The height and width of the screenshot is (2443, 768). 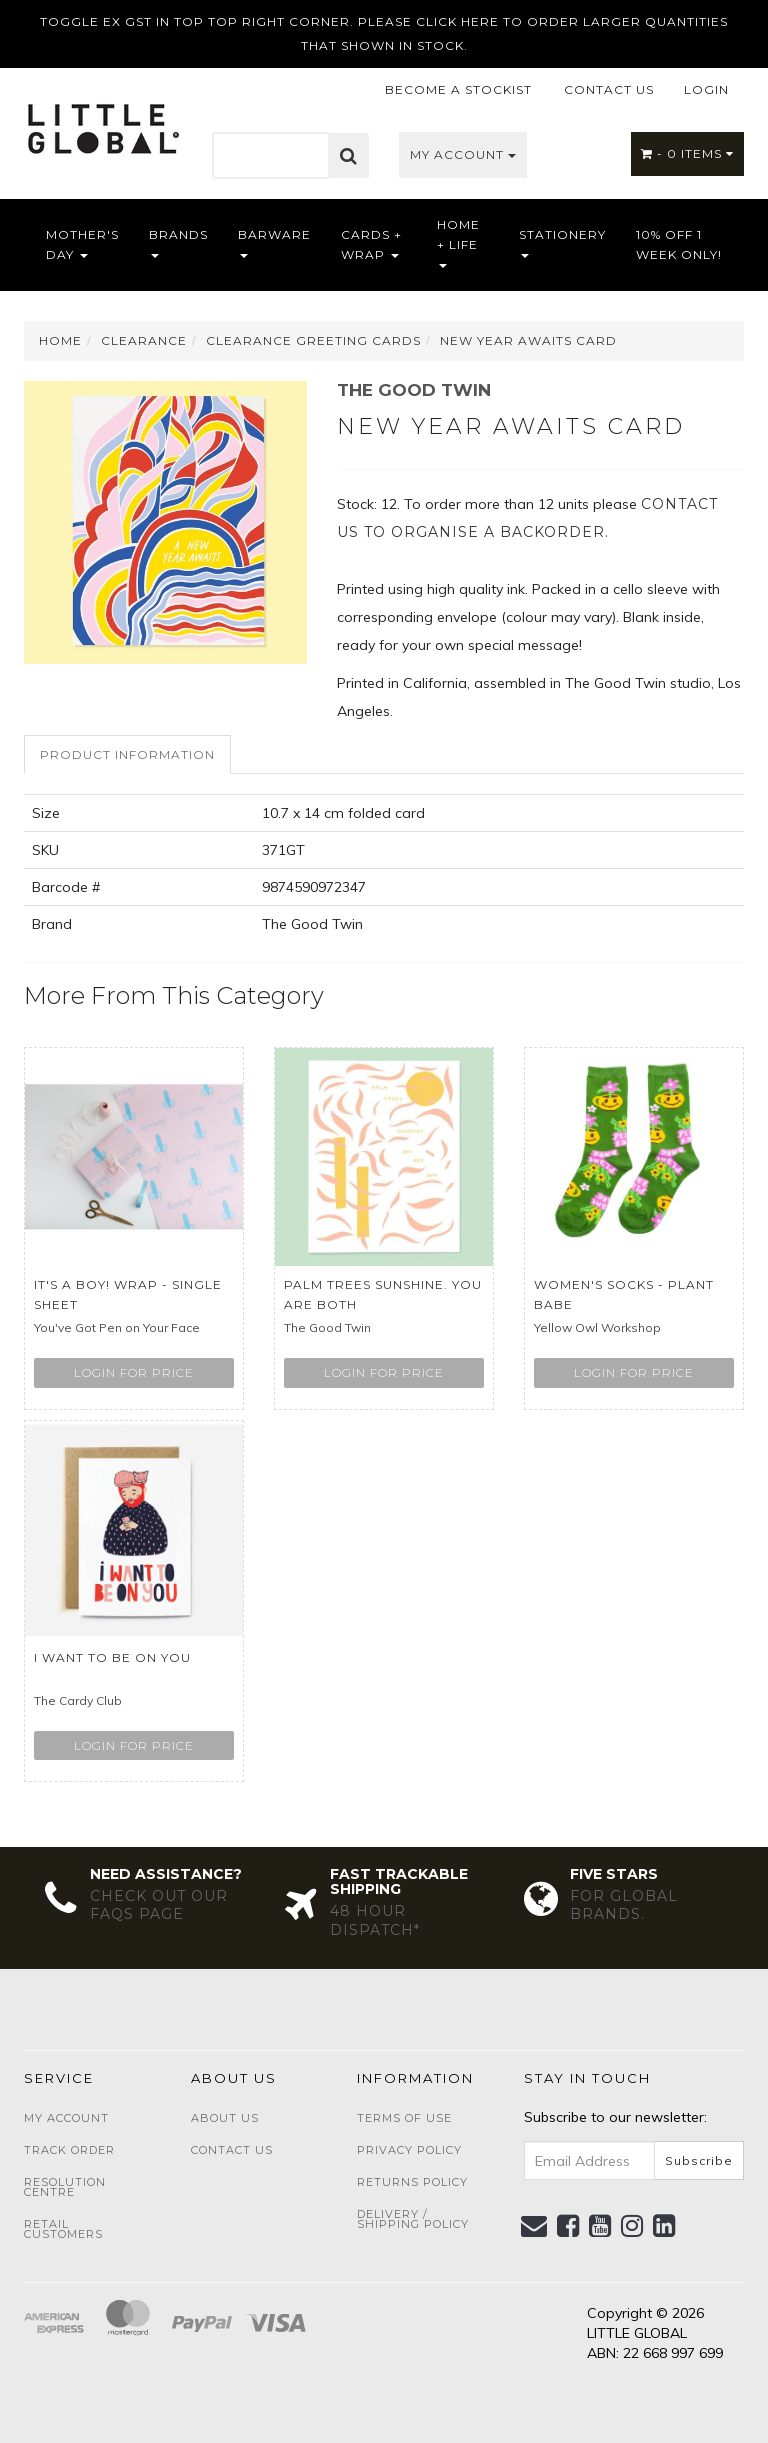 What do you see at coordinates (128, 754) in the screenshot?
I see `[tab]` at bounding box center [128, 754].